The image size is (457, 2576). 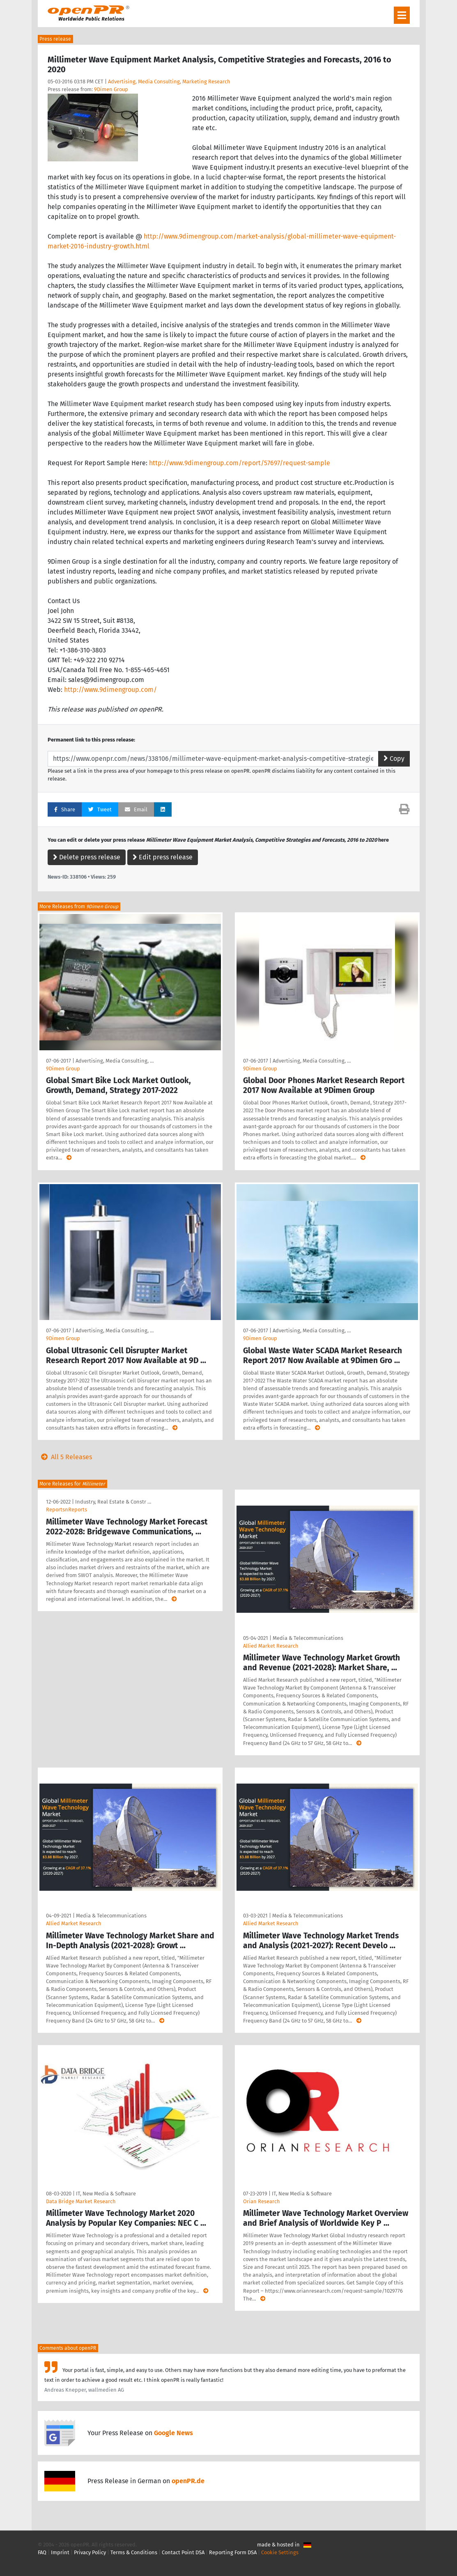 What do you see at coordinates (90, 2552) in the screenshot?
I see `Privacy Policy` at bounding box center [90, 2552].